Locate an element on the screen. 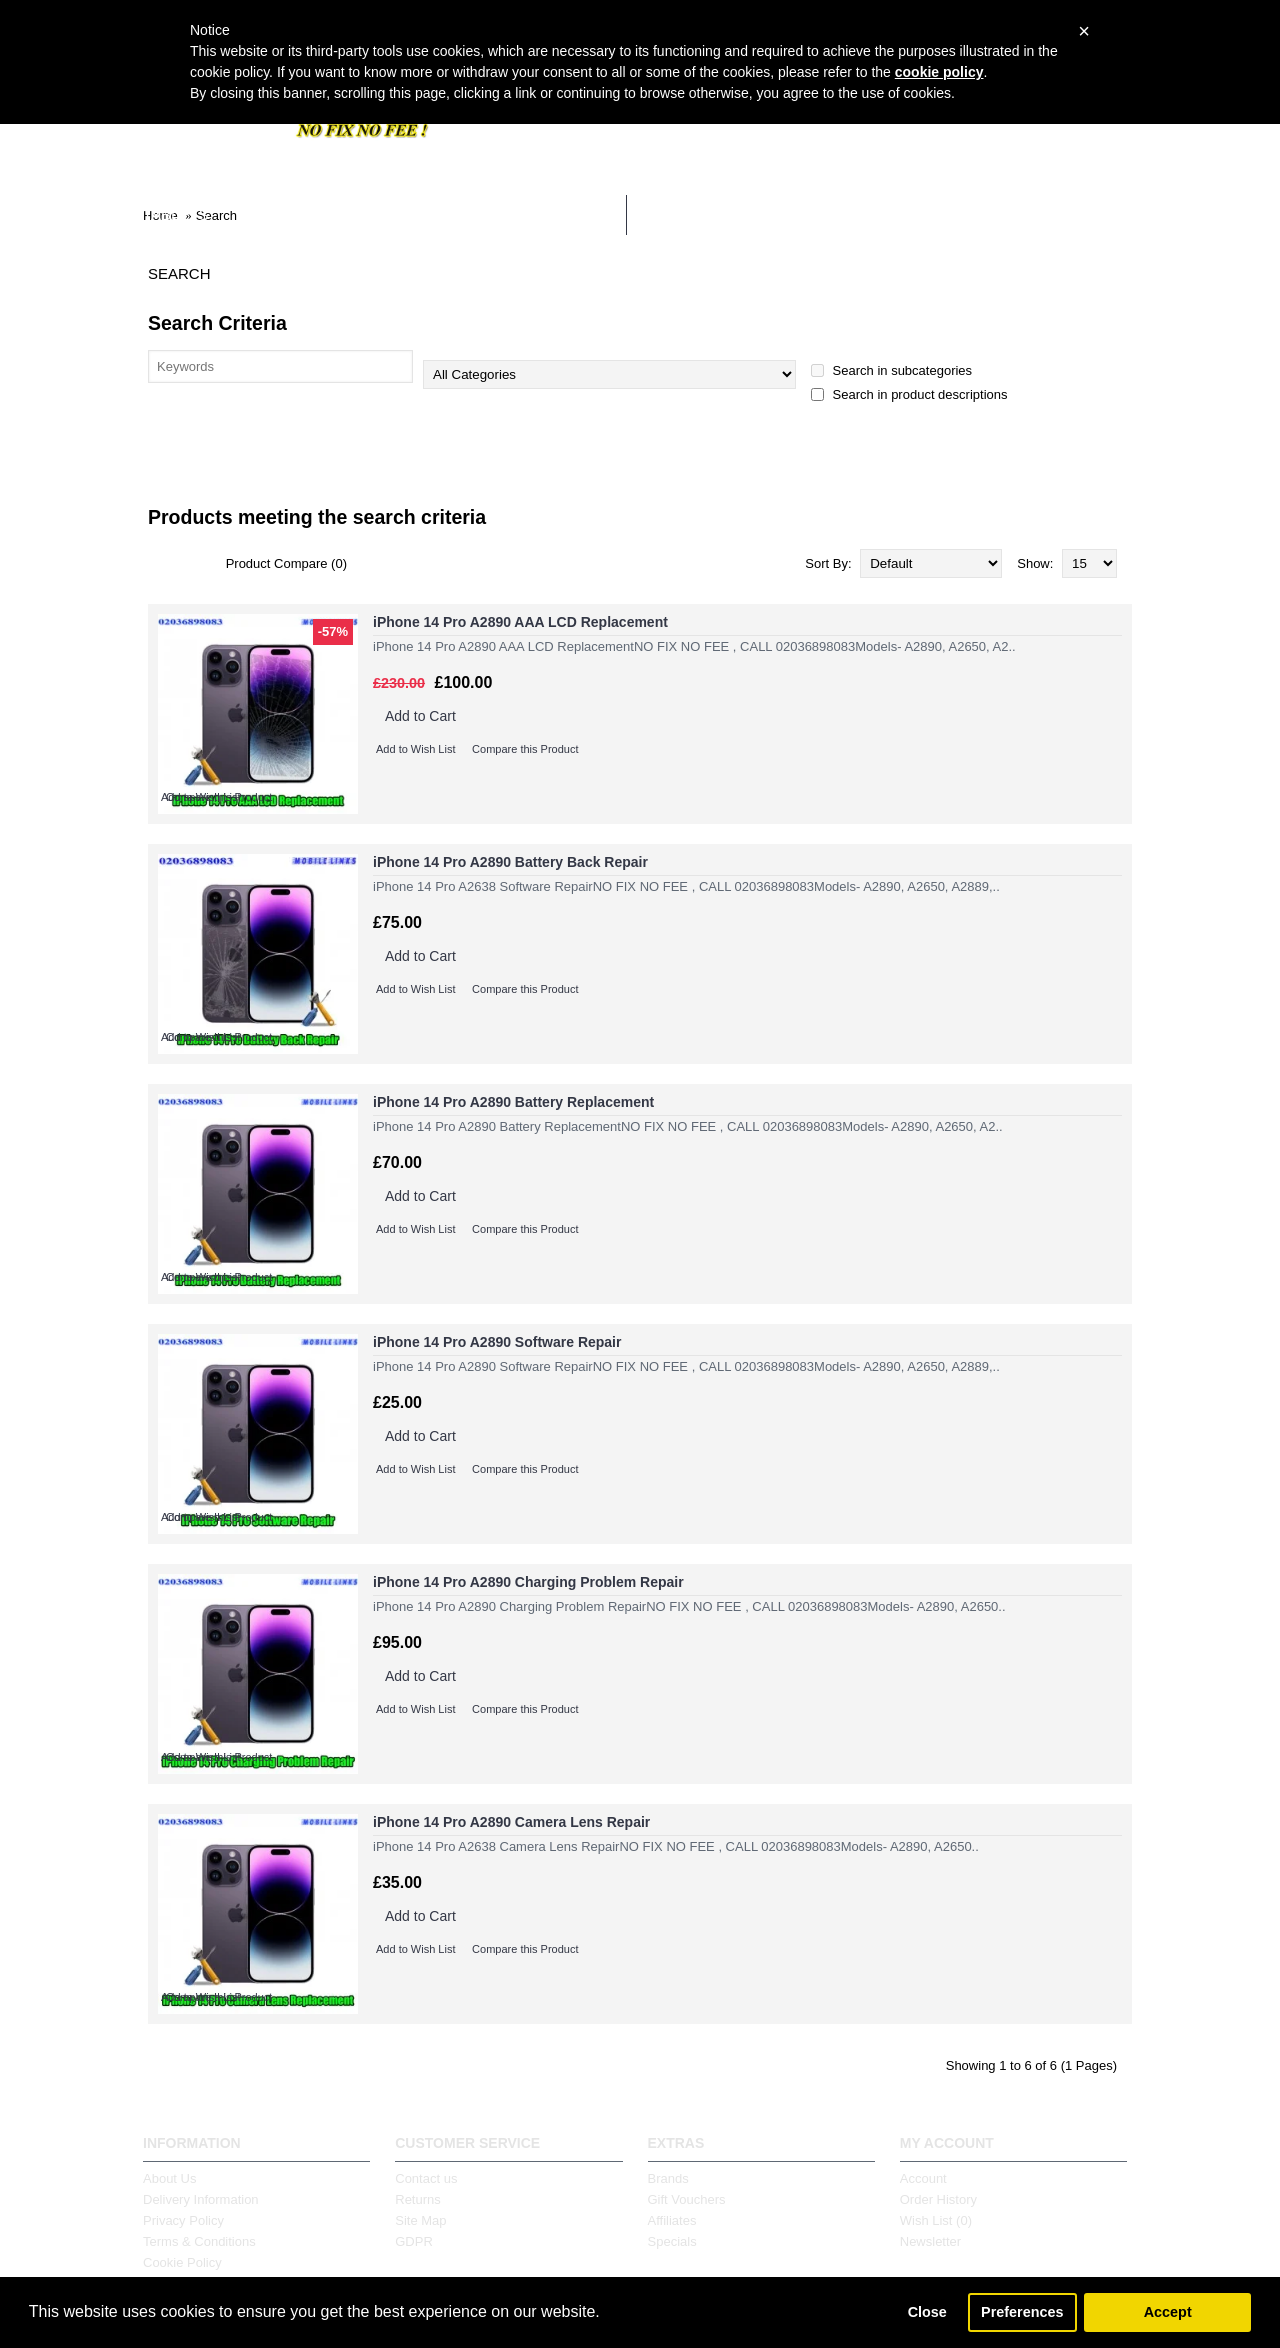 The height and width of the screenshot is (2348, 1280). Affiliates is located at coordinates (672, 2220).